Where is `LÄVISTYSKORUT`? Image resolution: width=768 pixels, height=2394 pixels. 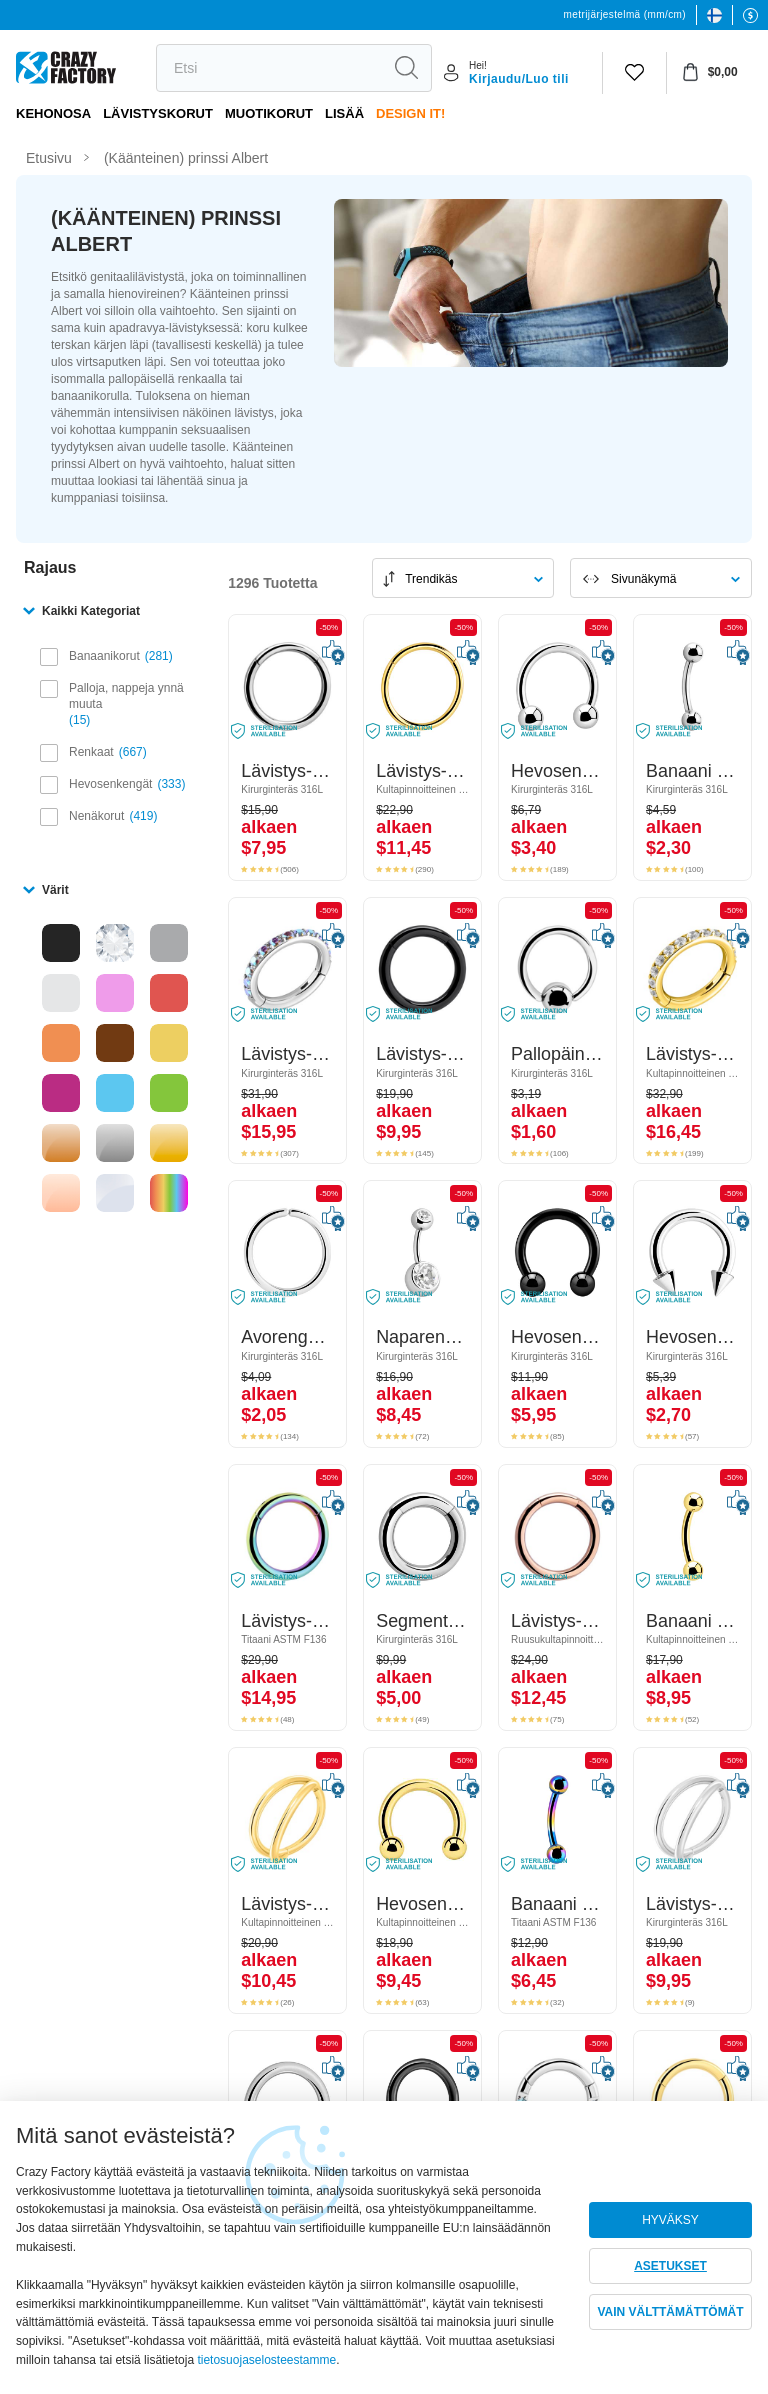 LÄVISTYSKORUT is located at coordinates (158, 113).